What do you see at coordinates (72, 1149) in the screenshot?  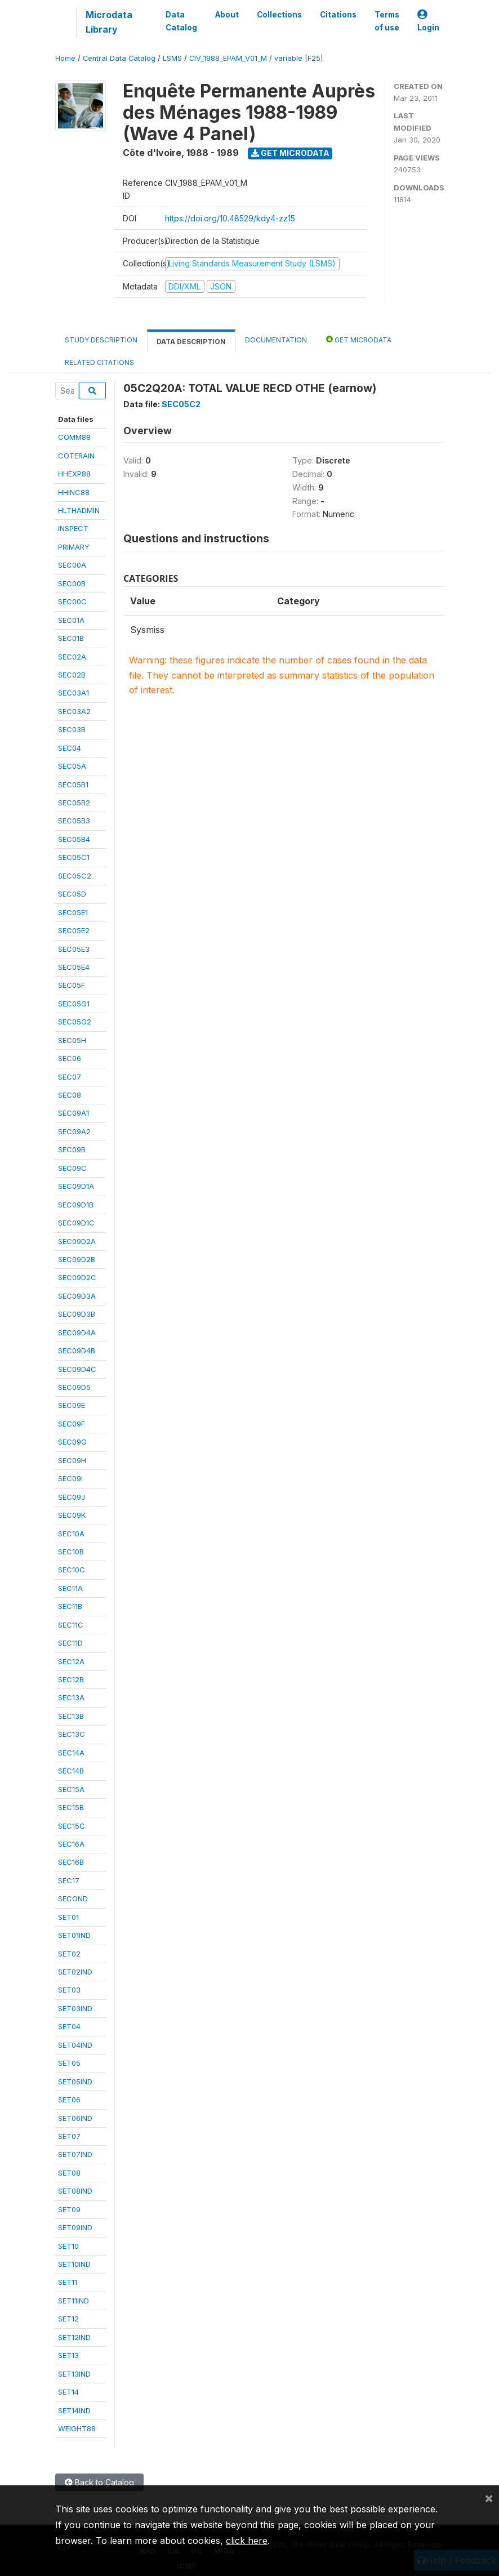 I see `SEC09B` at bounding box center [72, 1149].